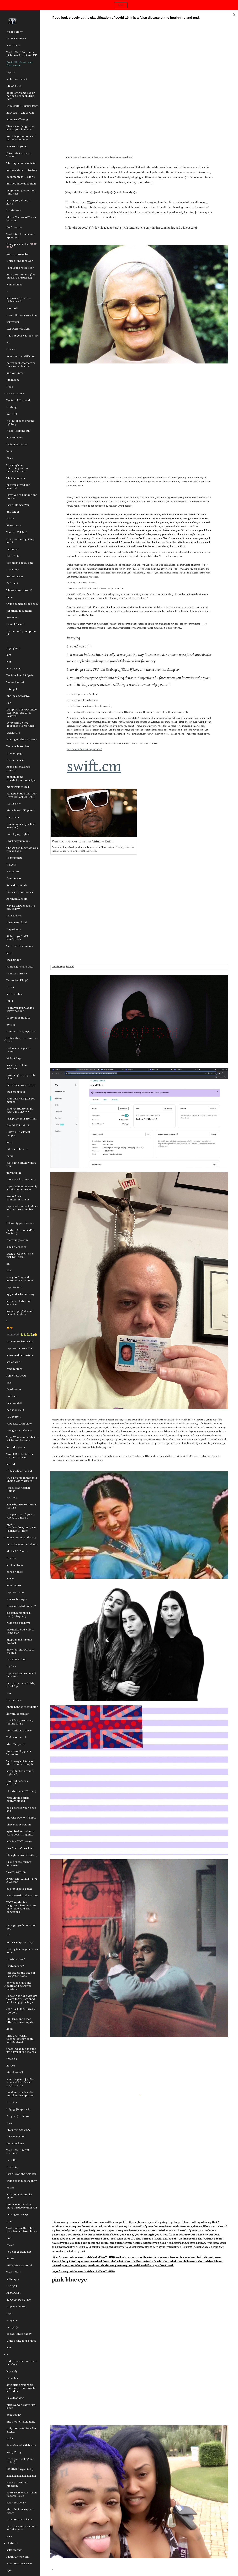 The image size is (238, 2576). I want to click on stolen work [link], so click(13, 1361).